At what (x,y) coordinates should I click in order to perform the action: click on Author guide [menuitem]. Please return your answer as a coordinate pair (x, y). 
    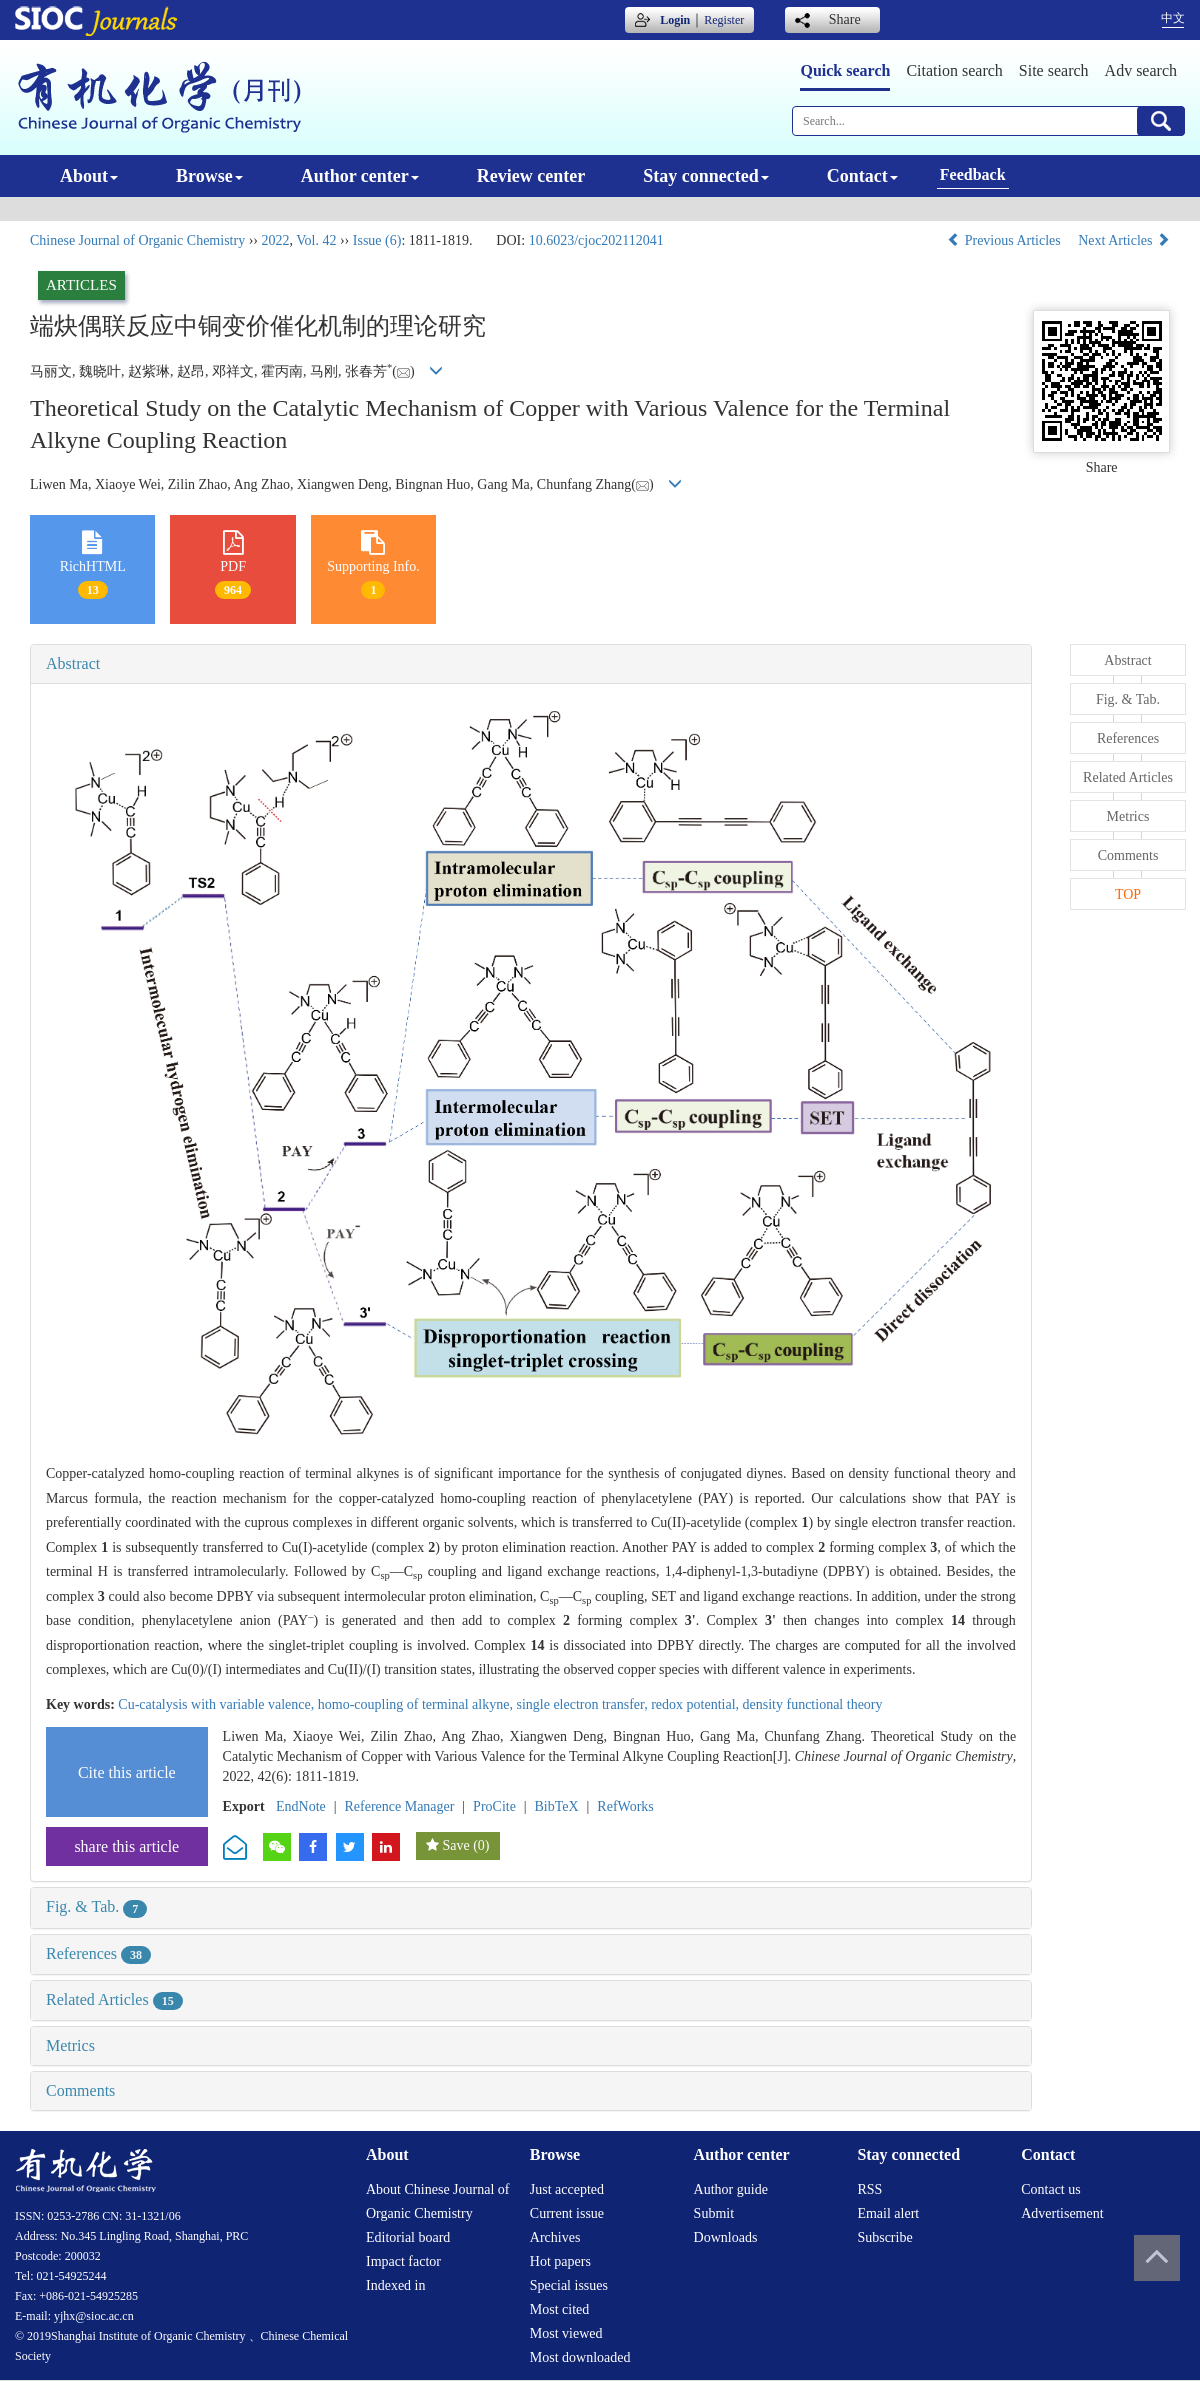
    Looking at the image, I should click on (731, 2189).